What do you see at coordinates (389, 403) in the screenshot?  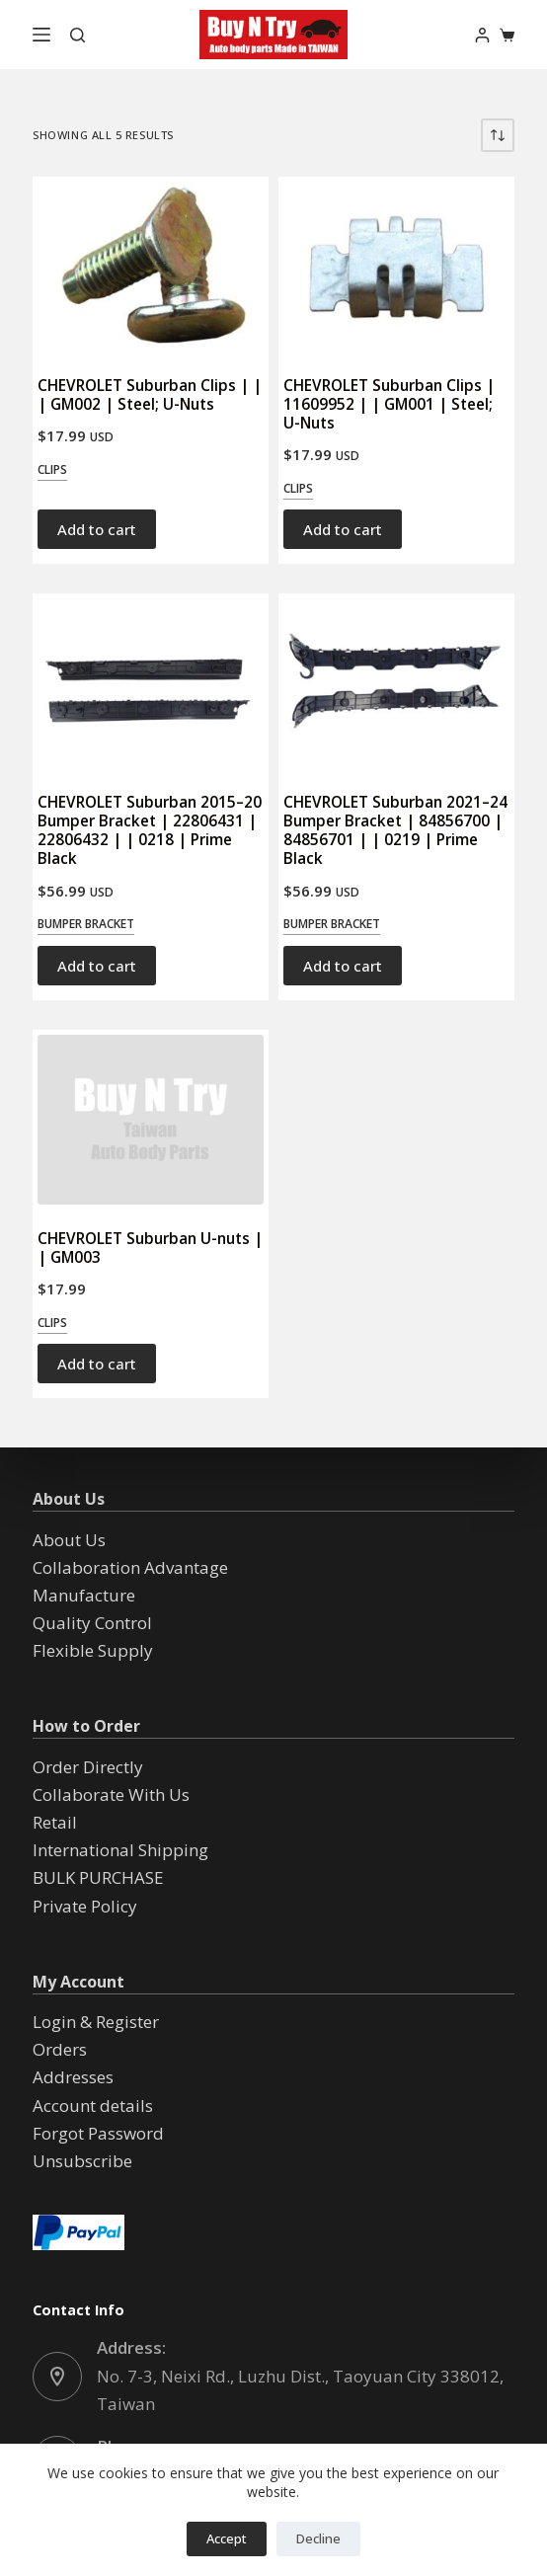 I see `CHEVROLET Suburban Clips | 11609952 | | GM001 | Steel; U-Nuts` at bounding box center [389, 403].